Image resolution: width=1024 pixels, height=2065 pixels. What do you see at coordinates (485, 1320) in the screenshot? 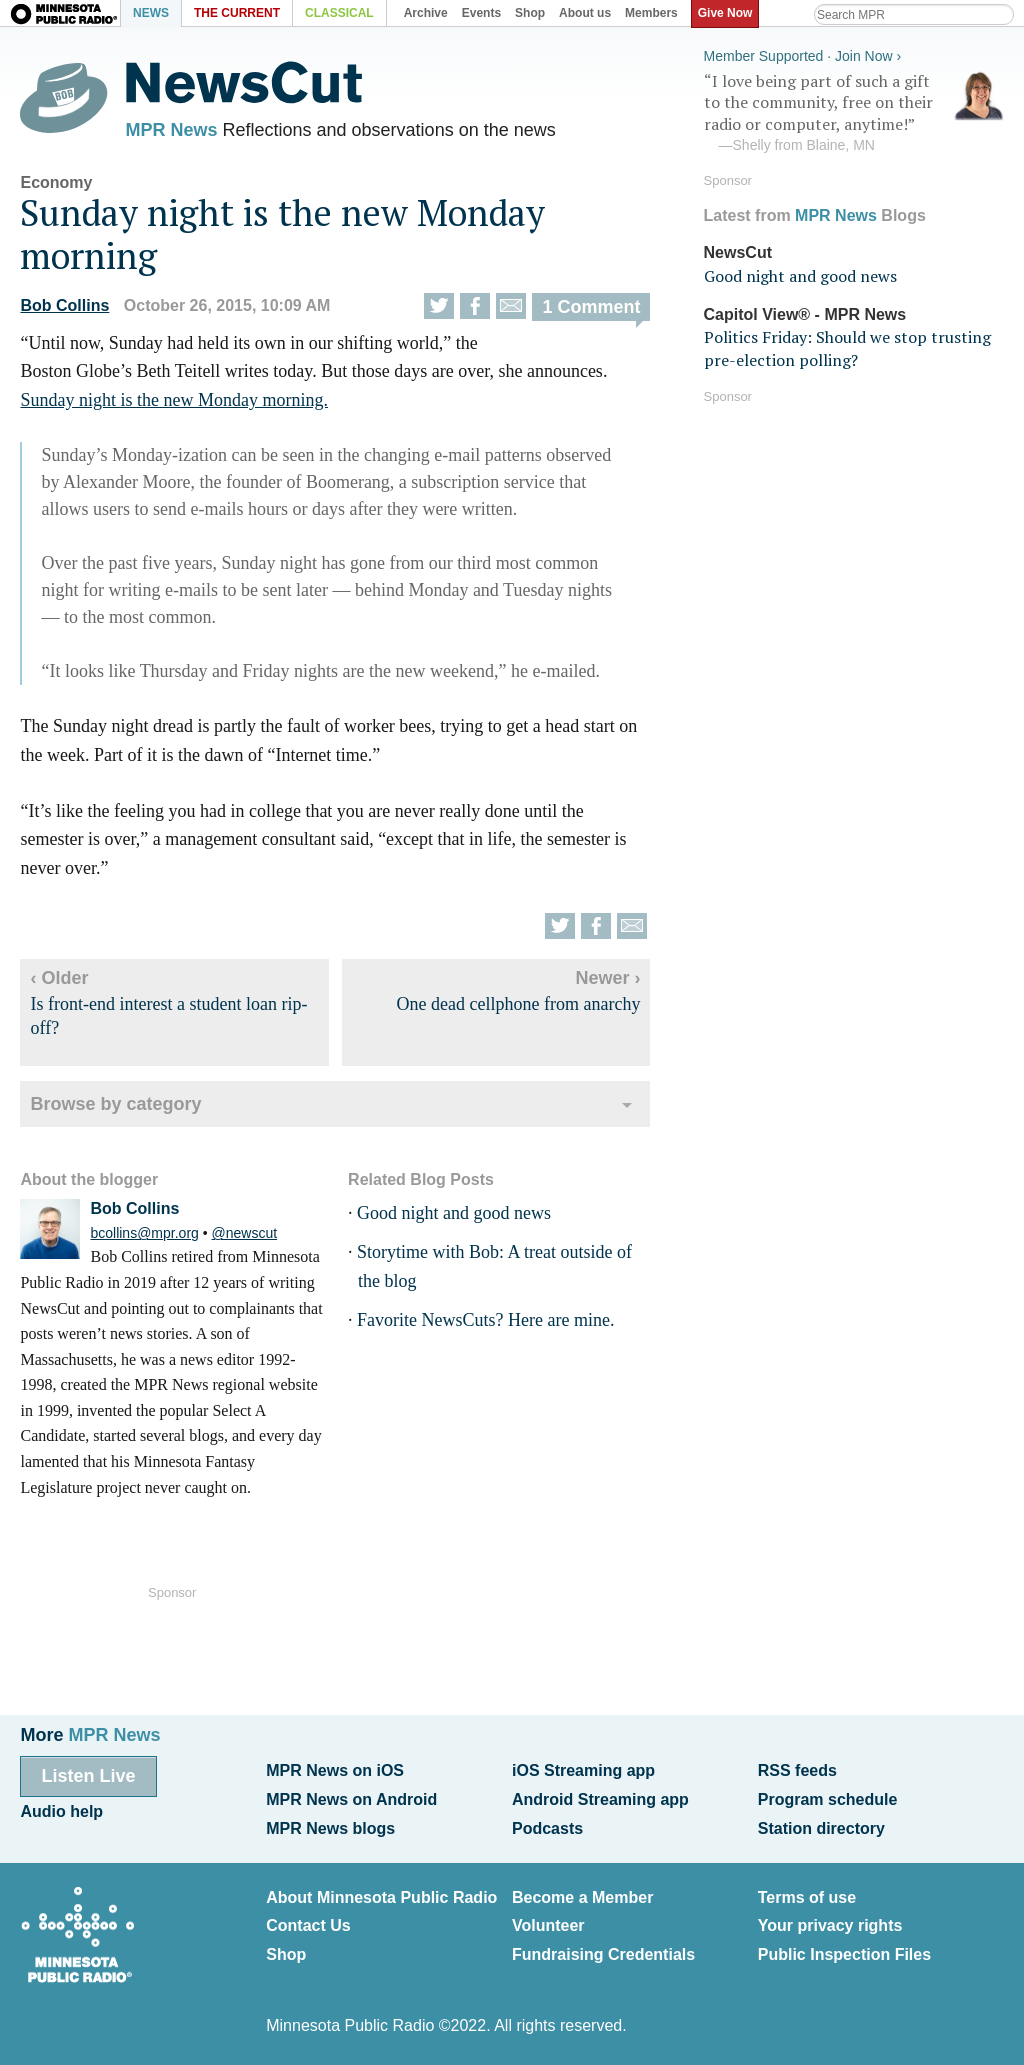
I see `Favorite NewsCuts? Here are mine.` at bounding box center [485, 1320].